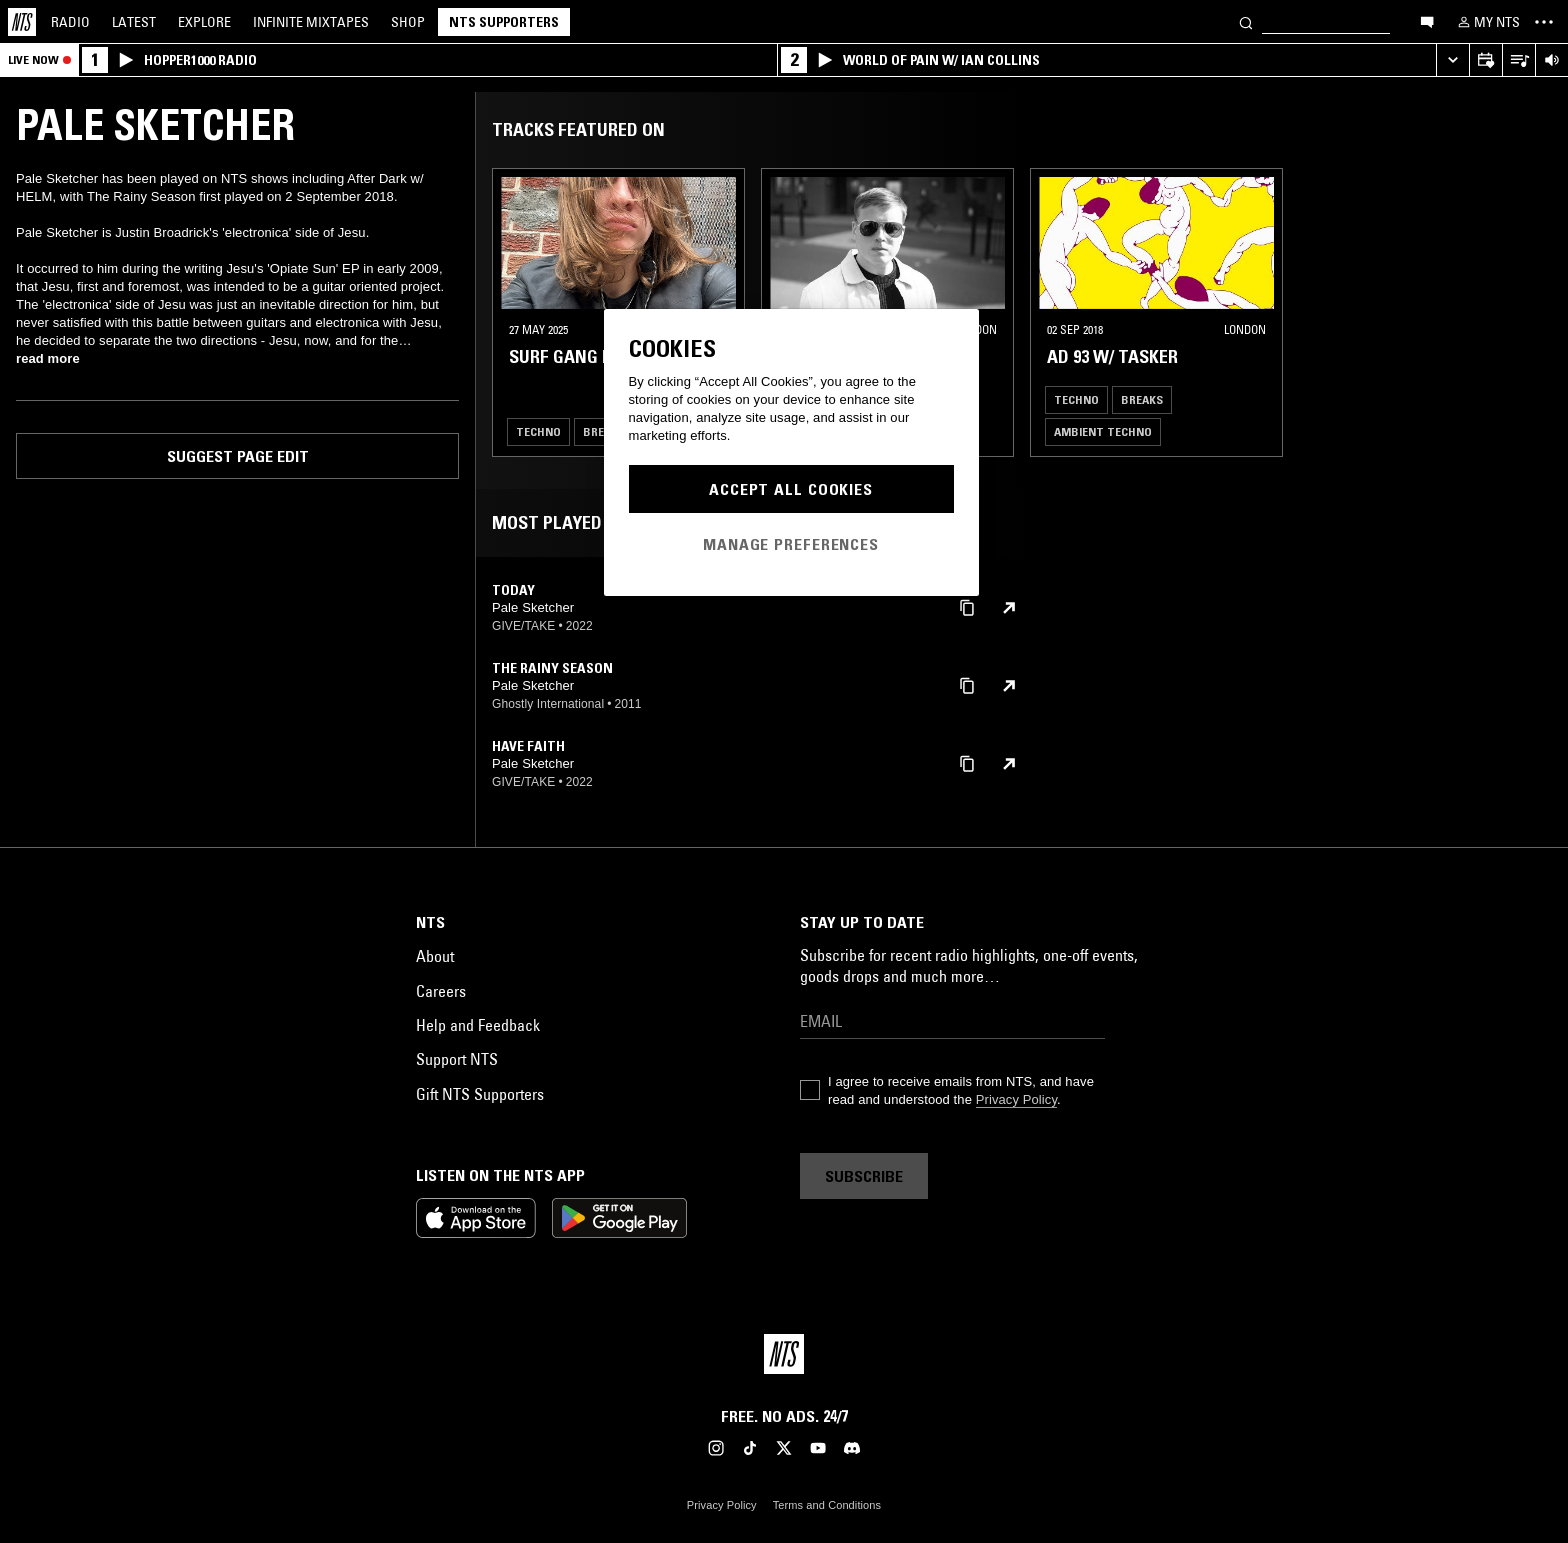 This screenshot has width=1568, height=1543. I want to click on Manage Preferences, so click(791, 544).